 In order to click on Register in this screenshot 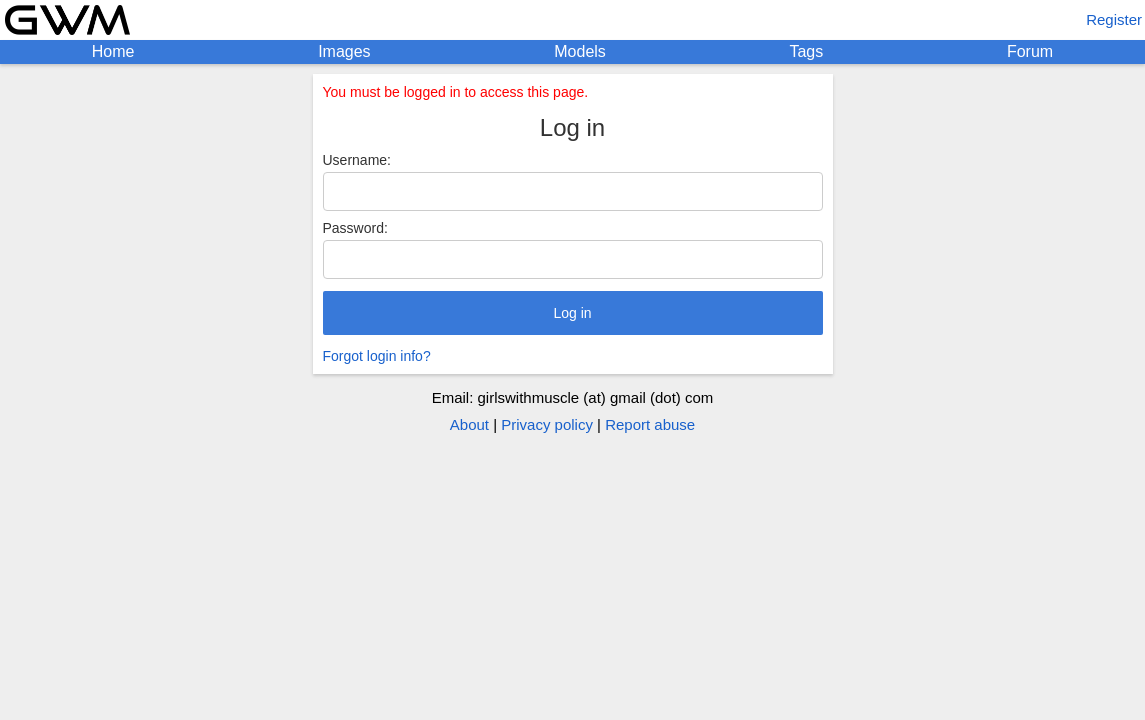, I will do `click(1114, 19)`.